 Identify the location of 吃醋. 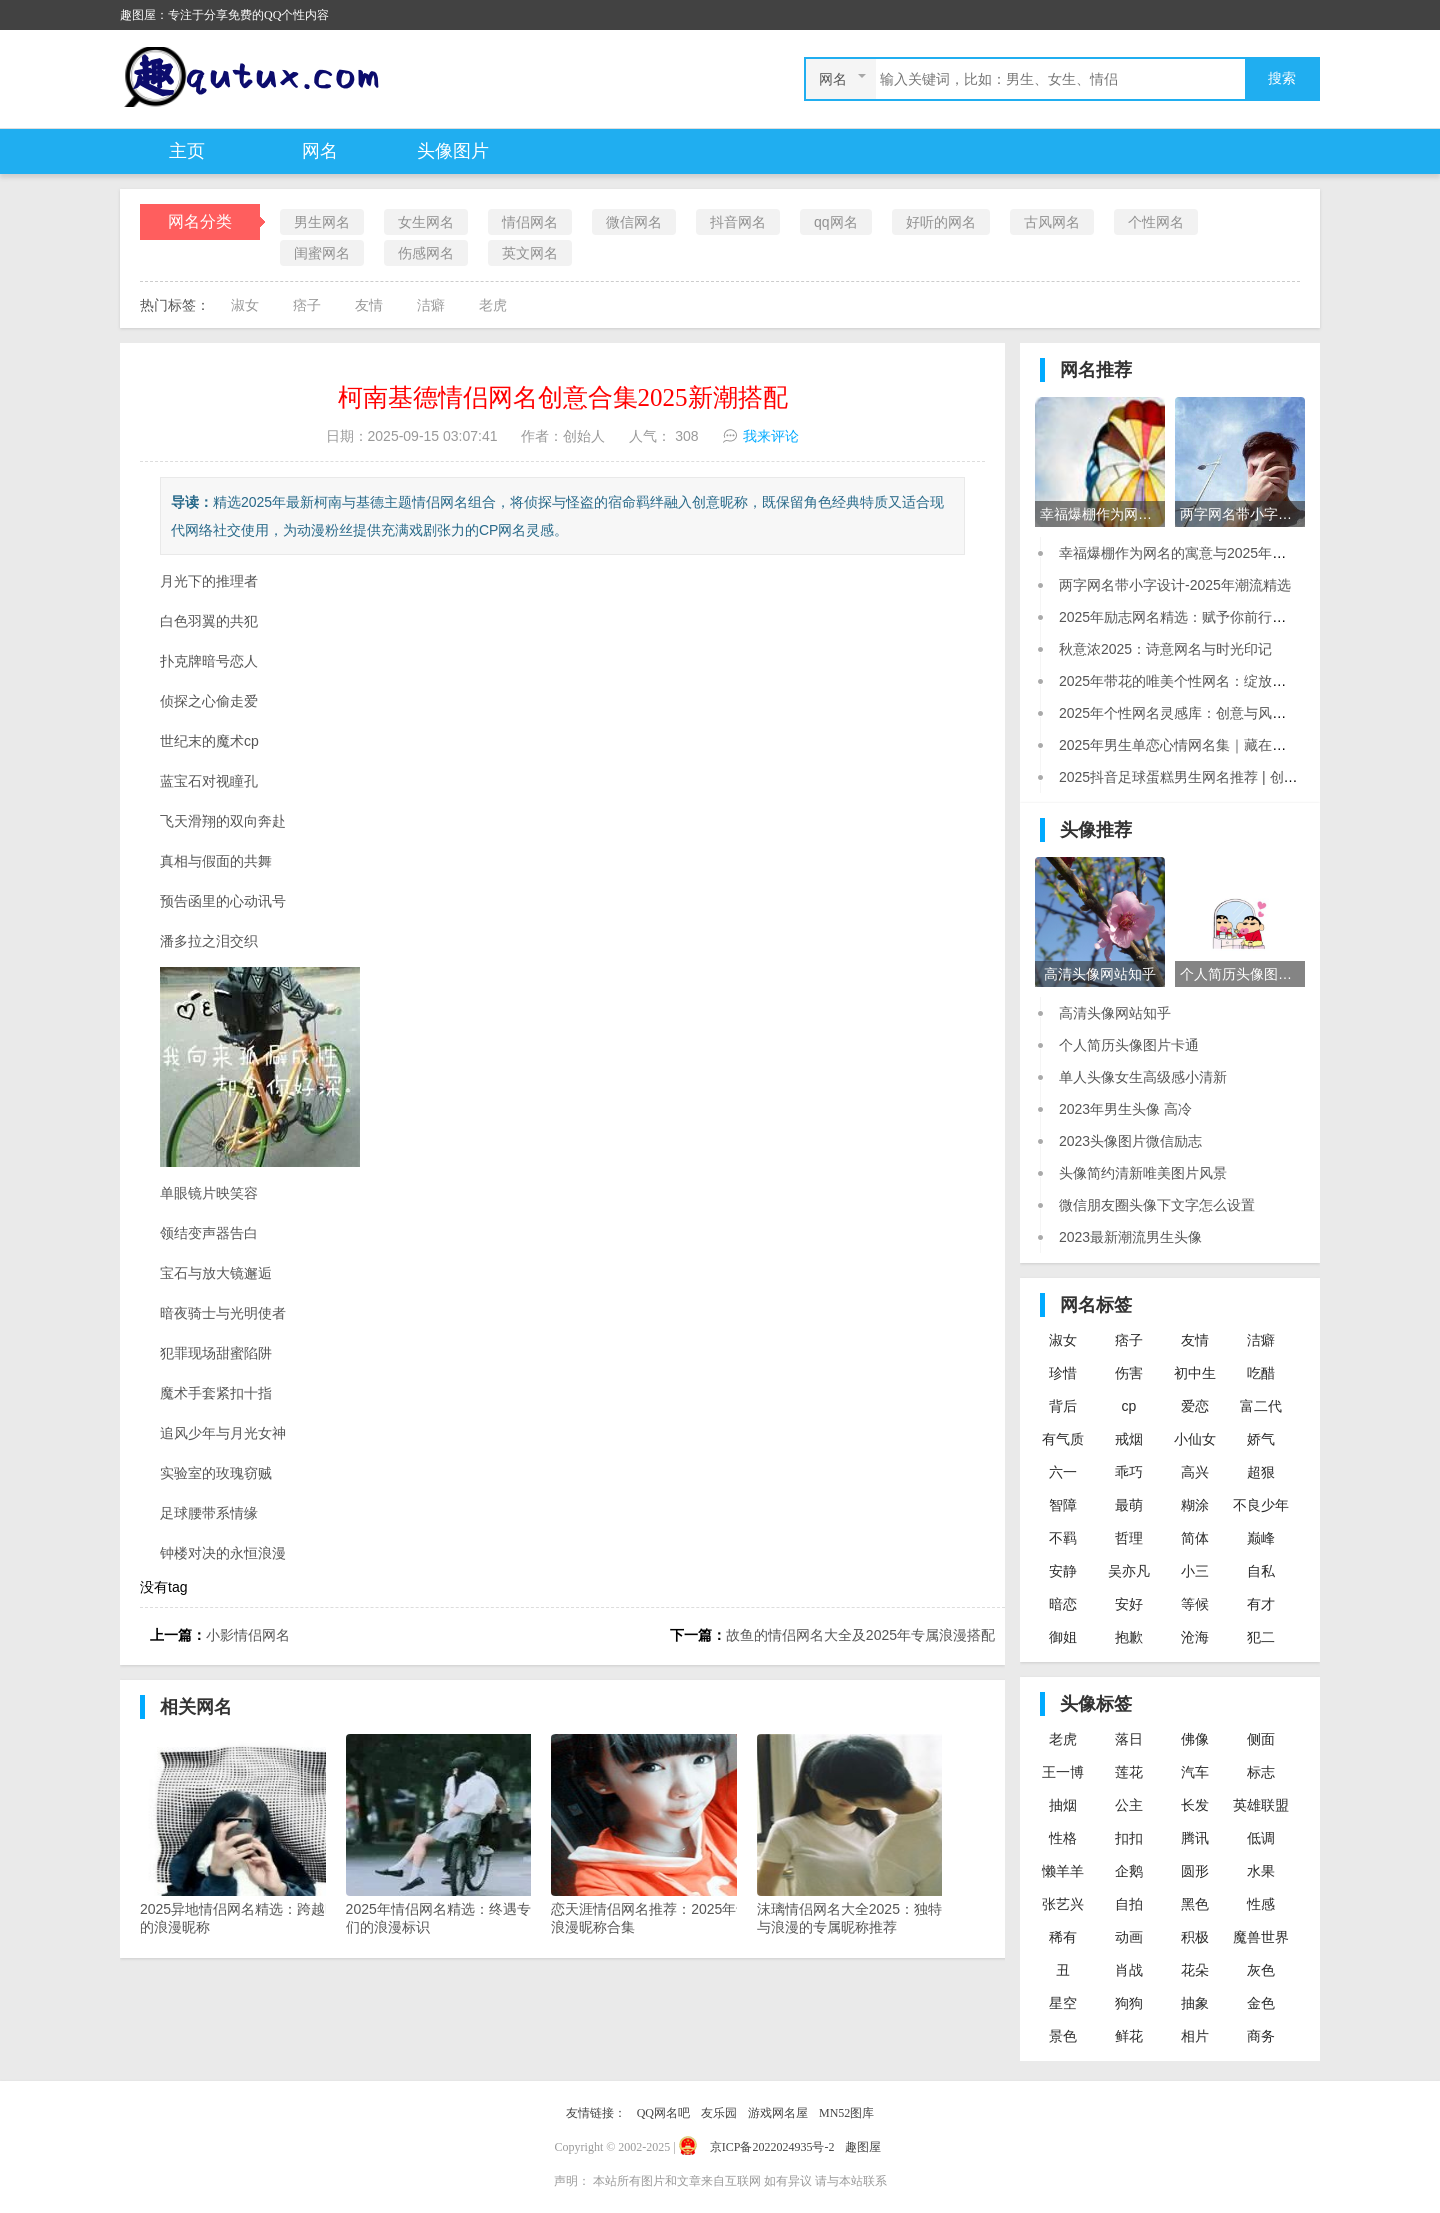
(1261, 1373).